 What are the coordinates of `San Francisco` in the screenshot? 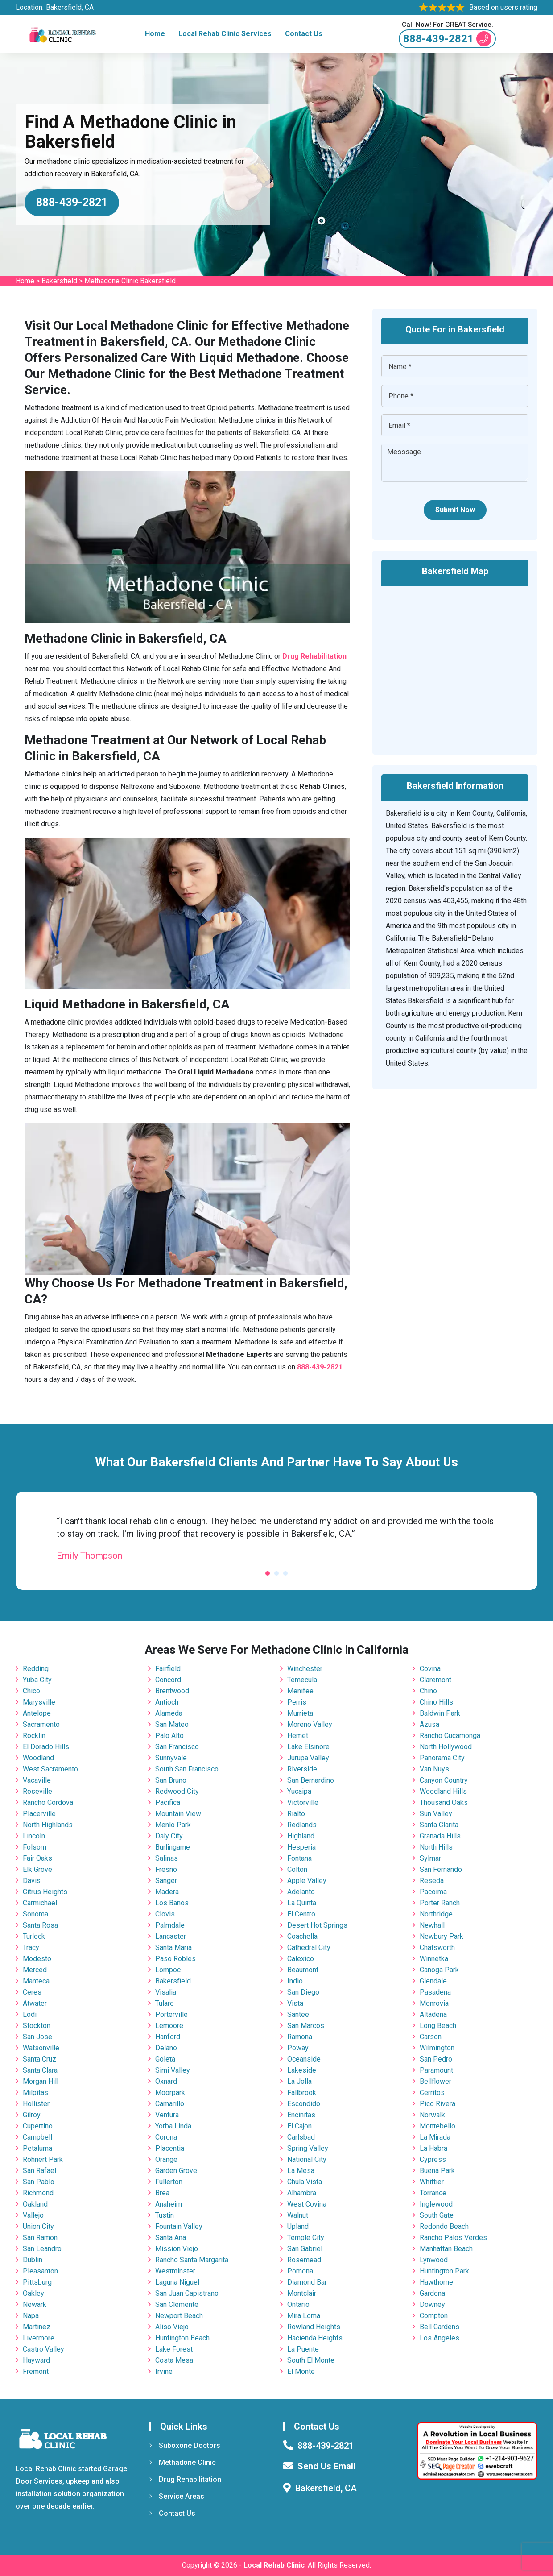 It's located at (177, 1746).